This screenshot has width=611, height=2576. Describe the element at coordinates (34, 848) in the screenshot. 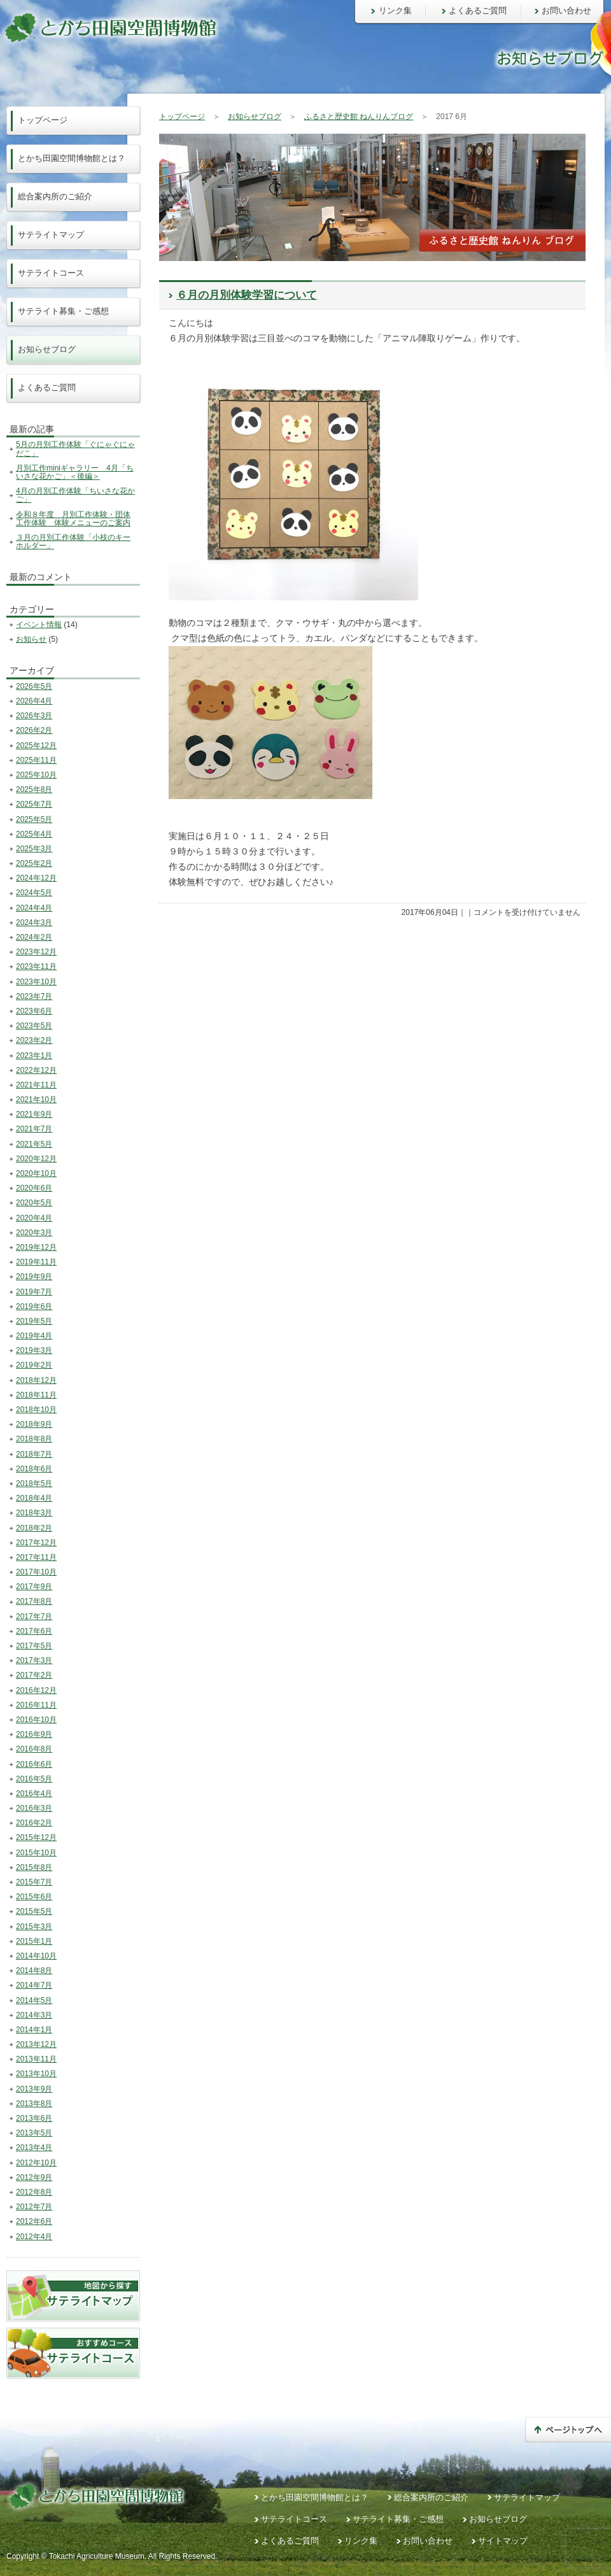

I see `2025年3月` at that location.